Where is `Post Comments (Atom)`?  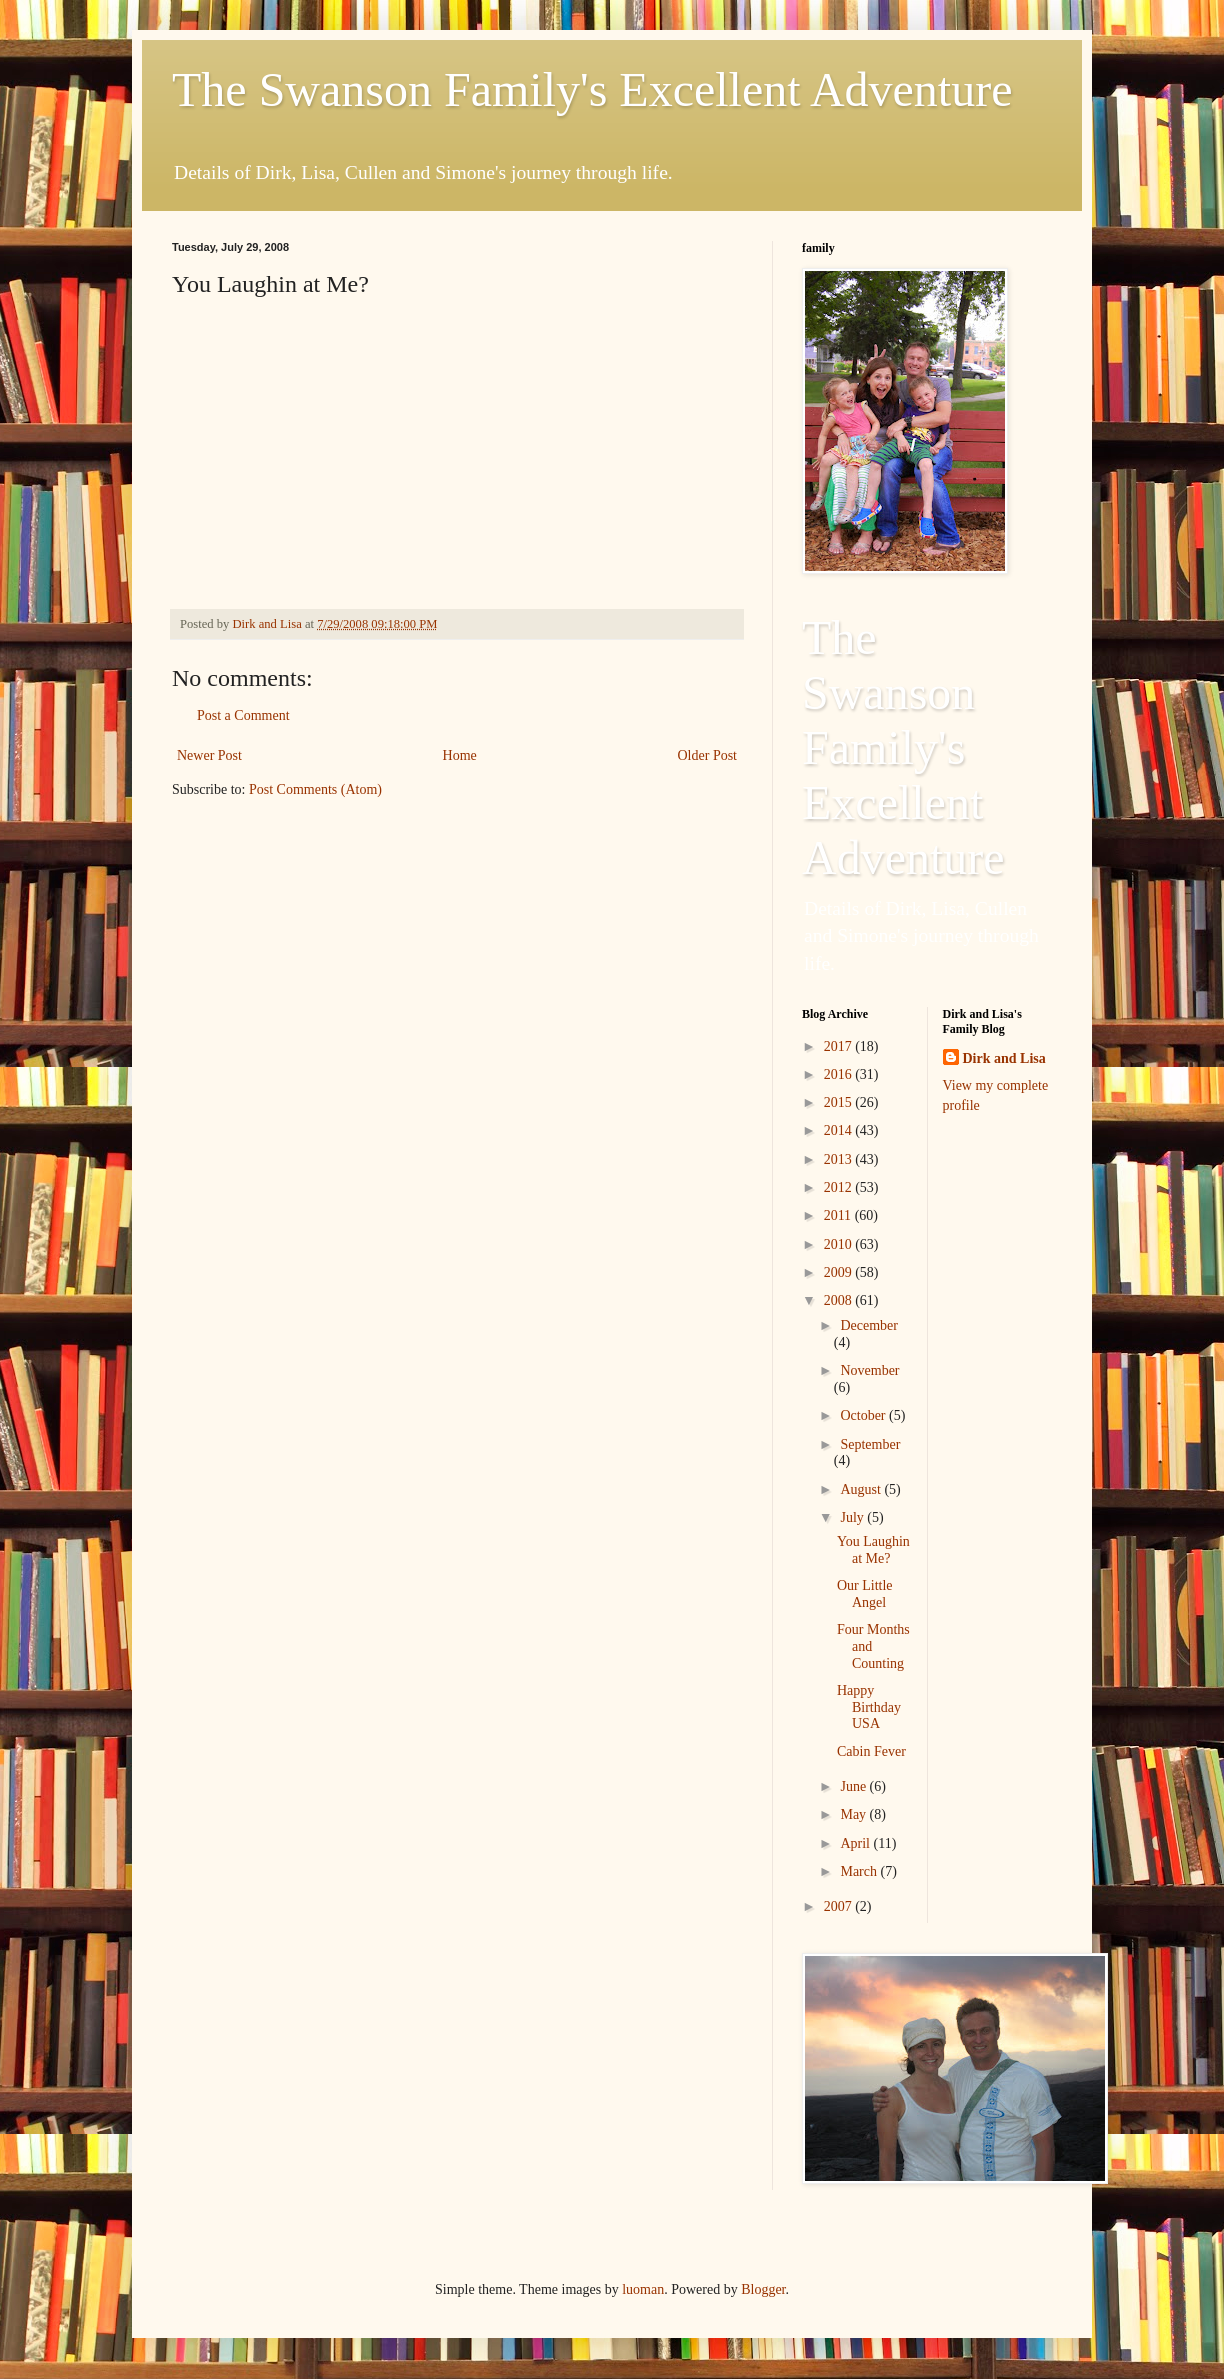
Post Comments (Atom) is located at coordinates (315, 789).